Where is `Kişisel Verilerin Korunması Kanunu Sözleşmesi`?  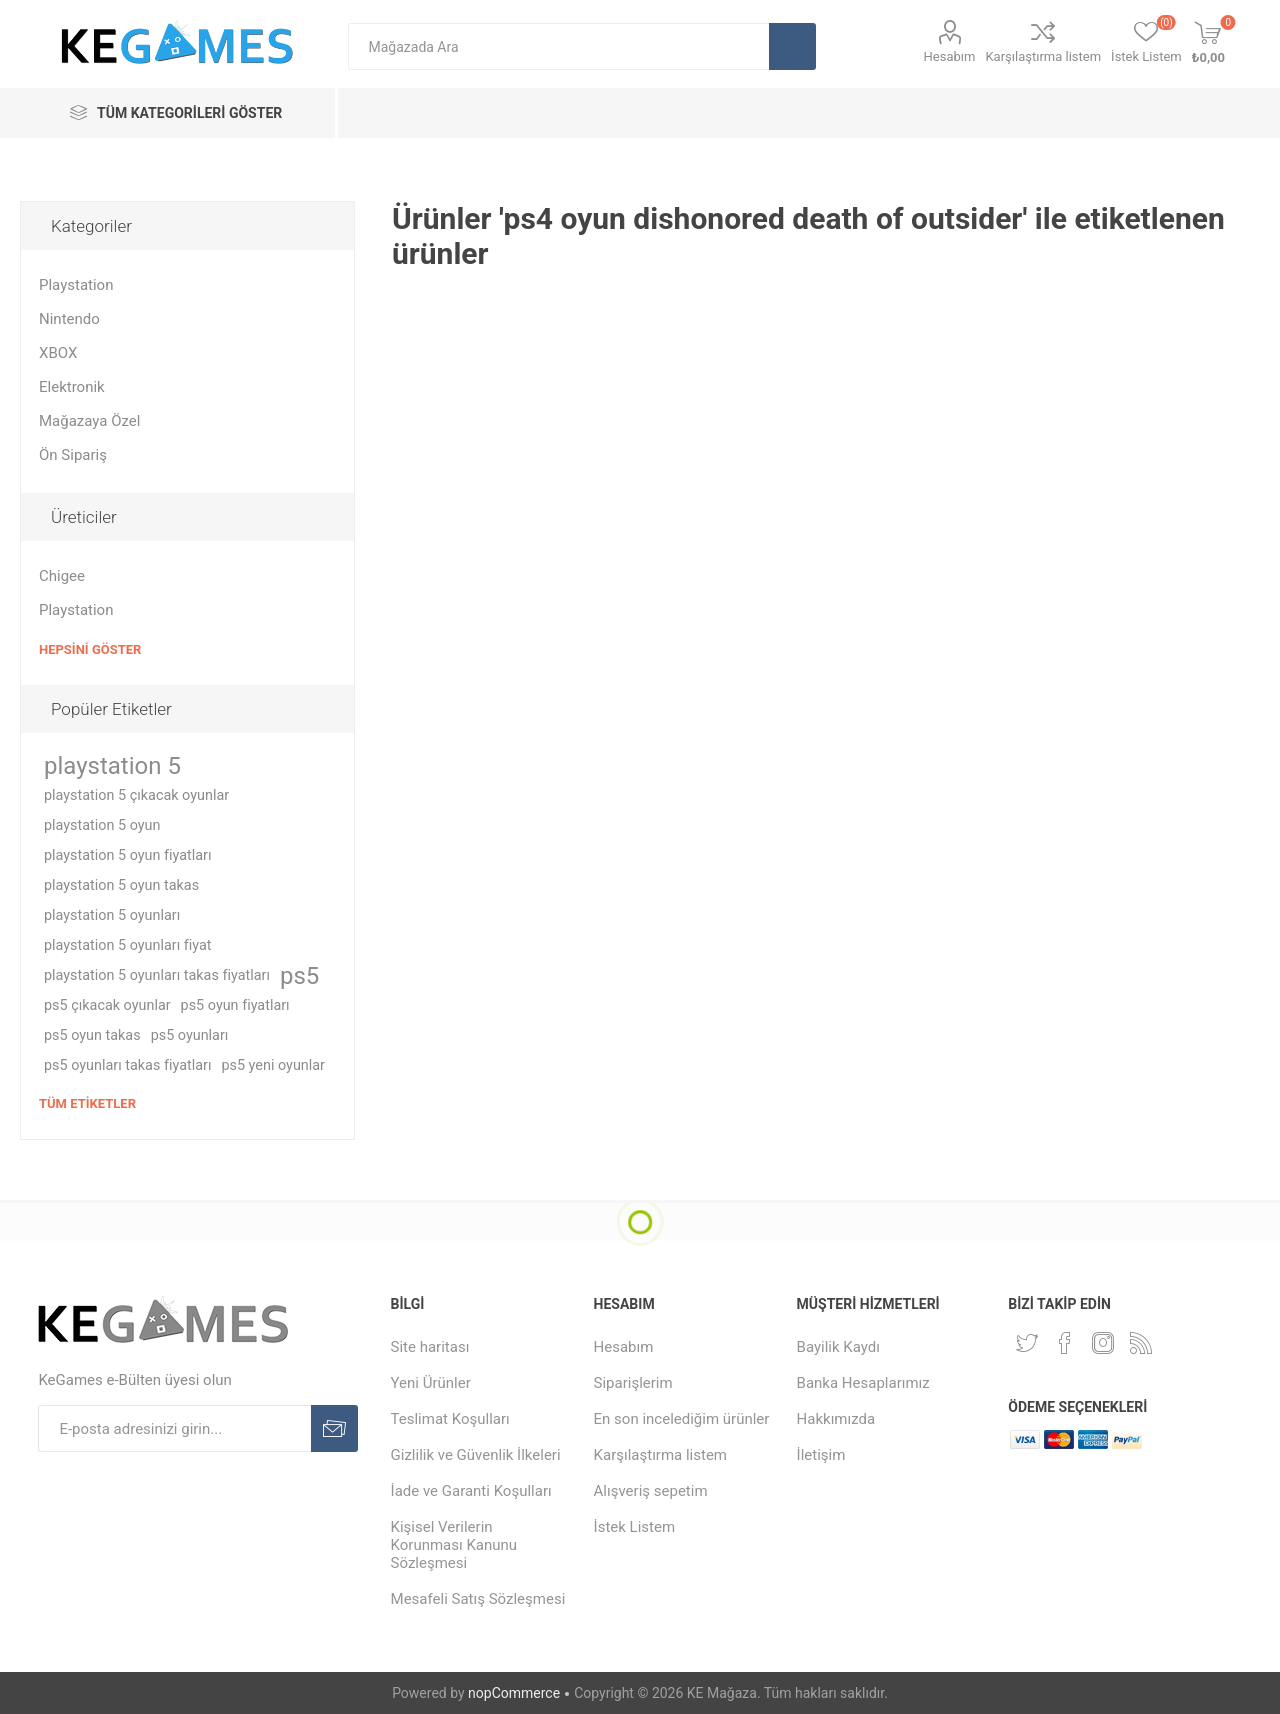 Kişisel Verilerin Korunması Kanunu Sözleşmesi is located at coordinates (454, 1545).